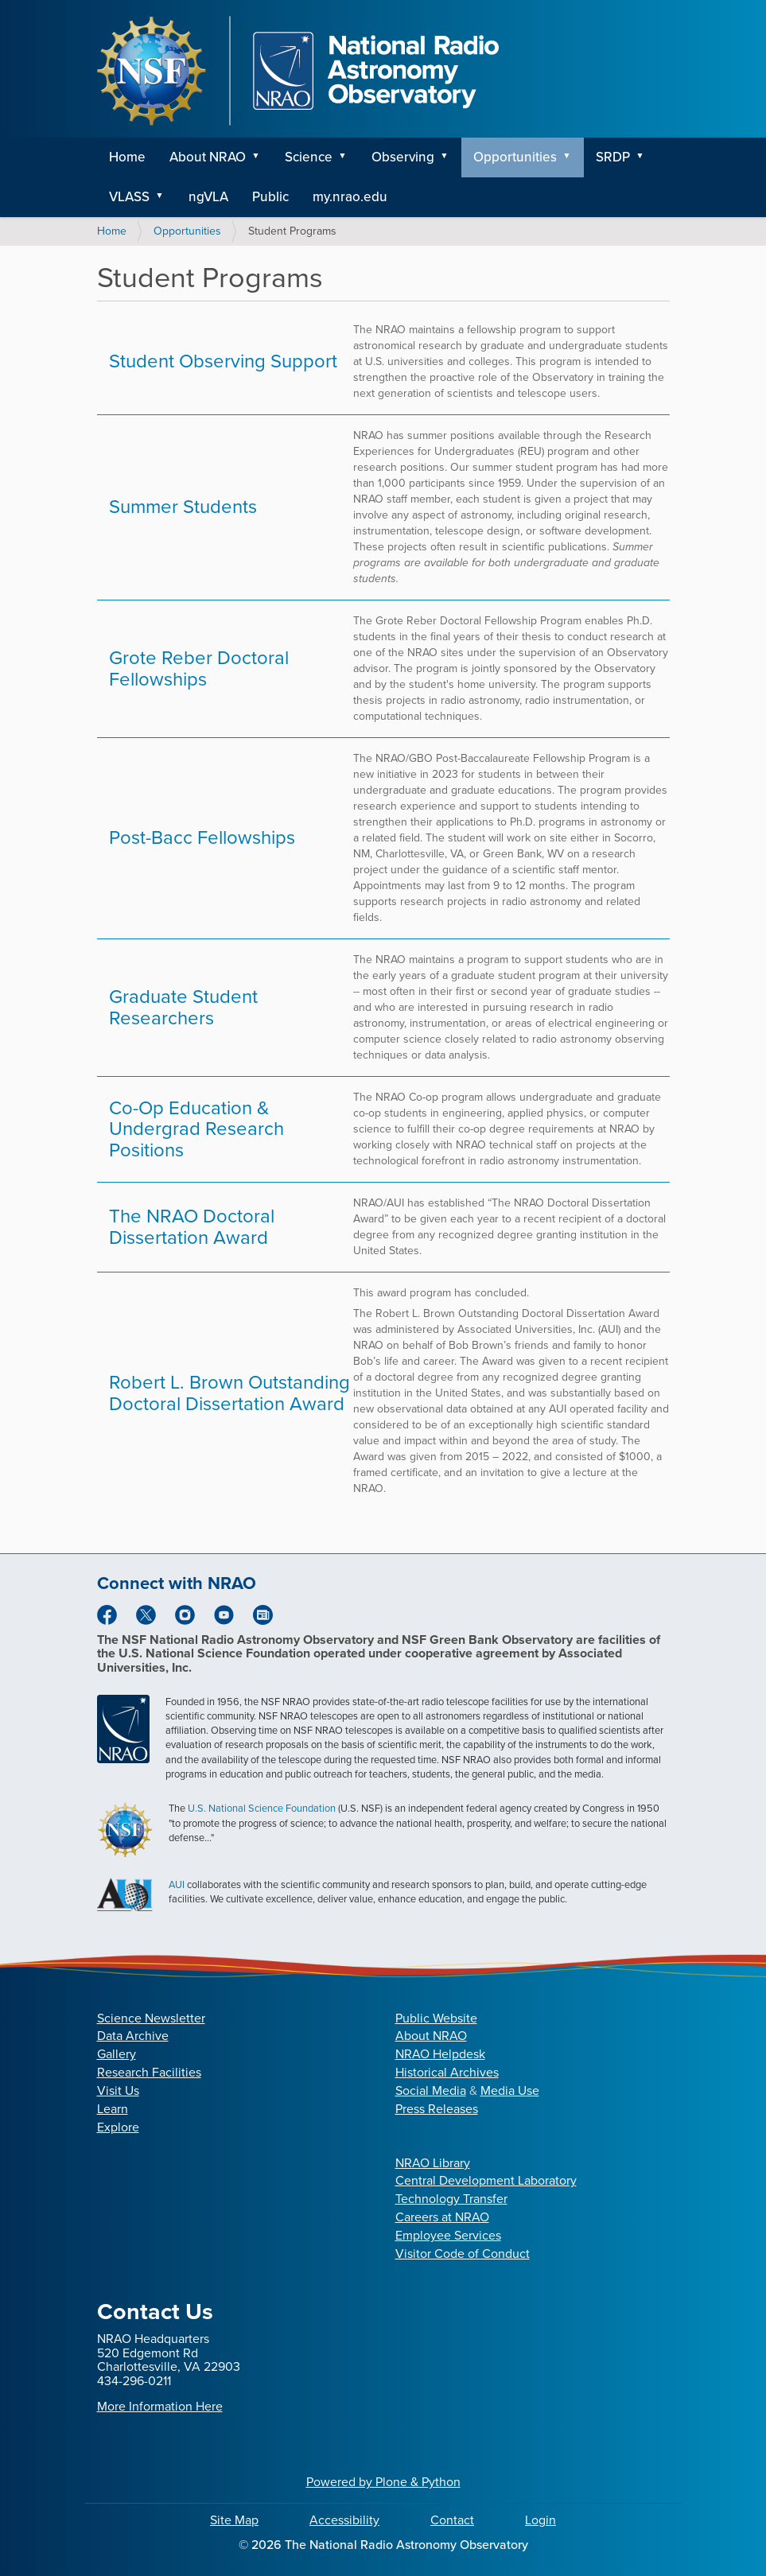 Image resolution: width=766 pixels, height=2576 pixels. I want to click on Historical Archives, so click(447, 2072).